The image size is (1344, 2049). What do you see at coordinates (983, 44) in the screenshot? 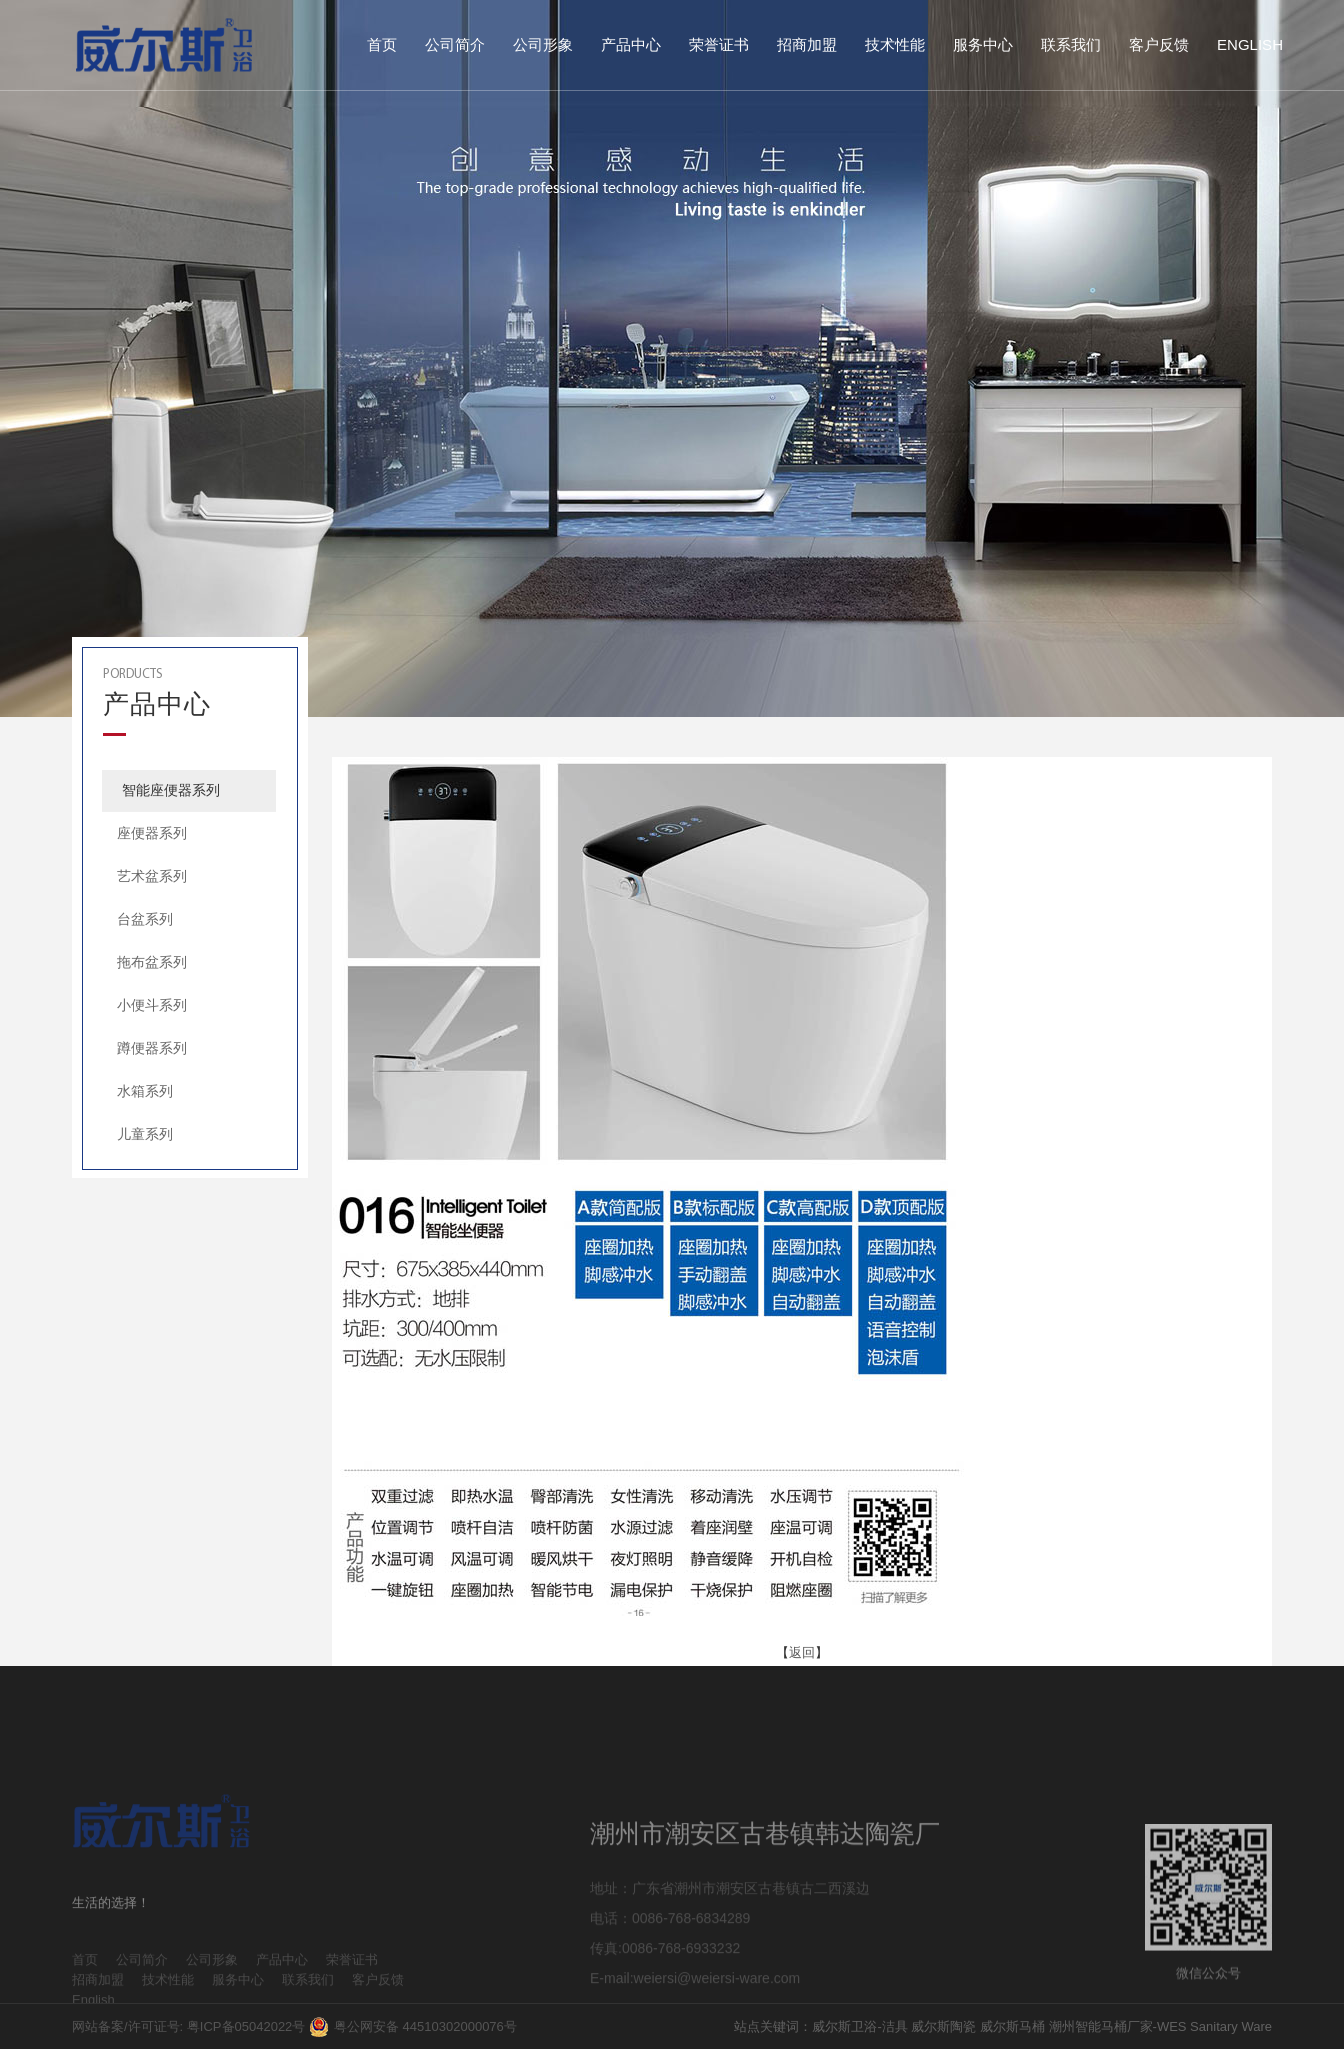
I see `服务中心` at bounding box center [983, 44].